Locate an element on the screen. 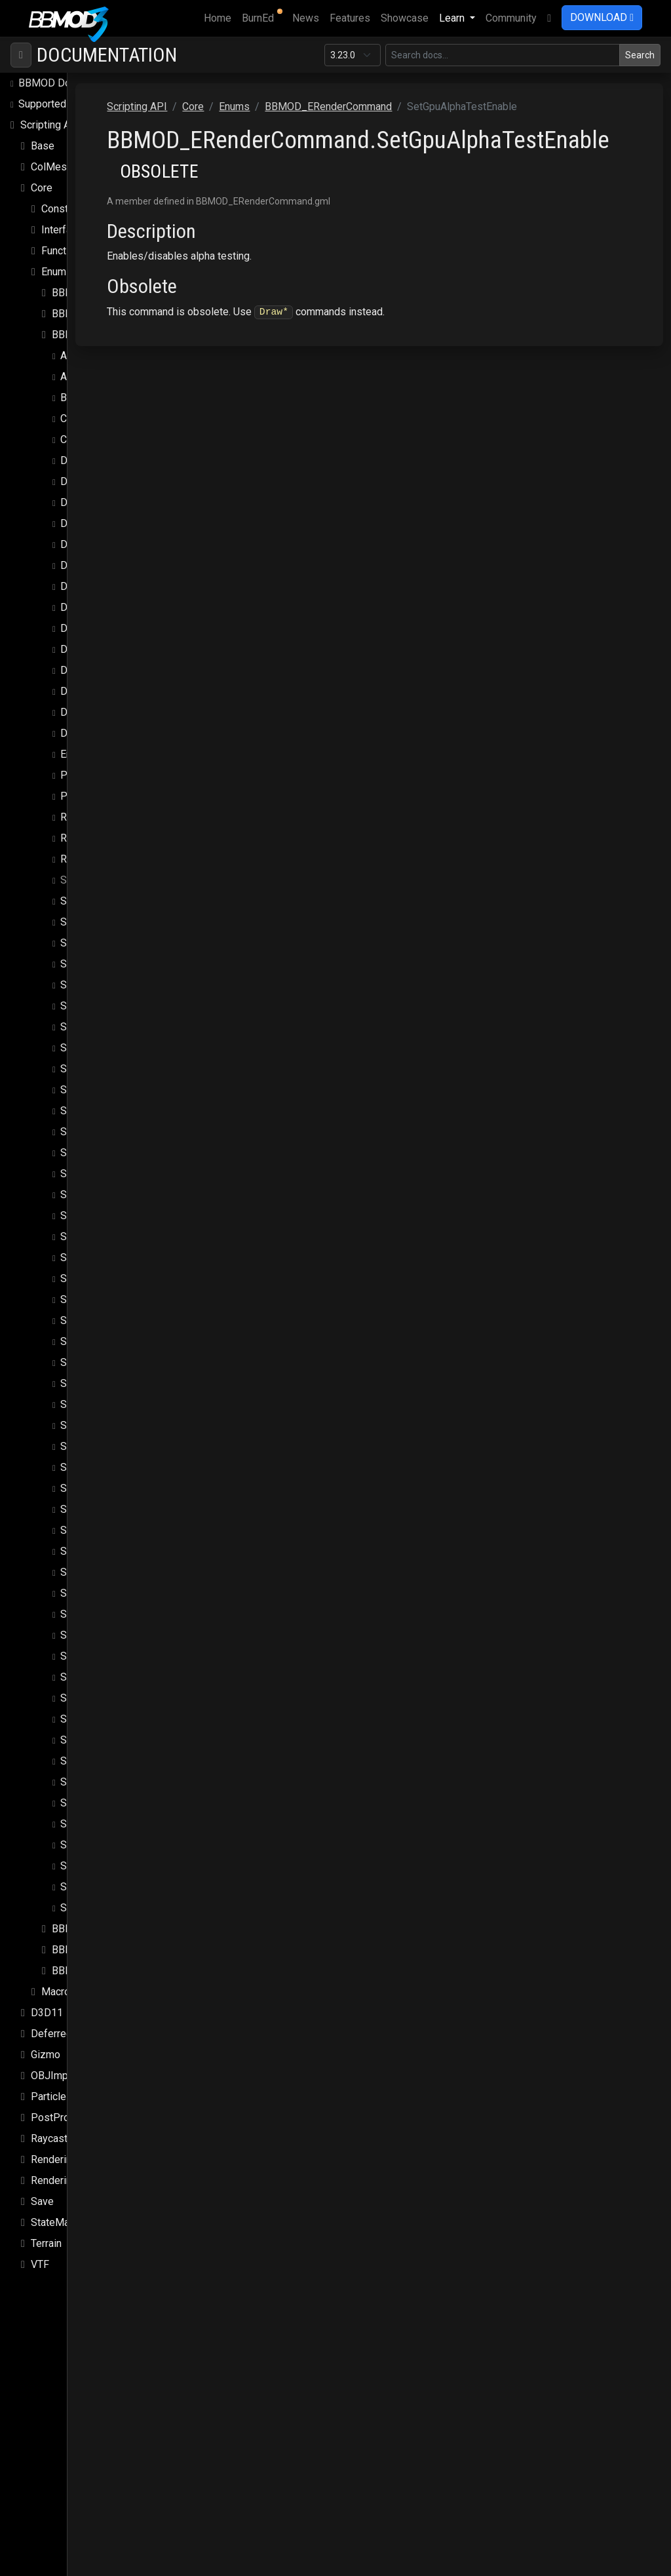  [Search in this version] is located at coordinates (502, 55).